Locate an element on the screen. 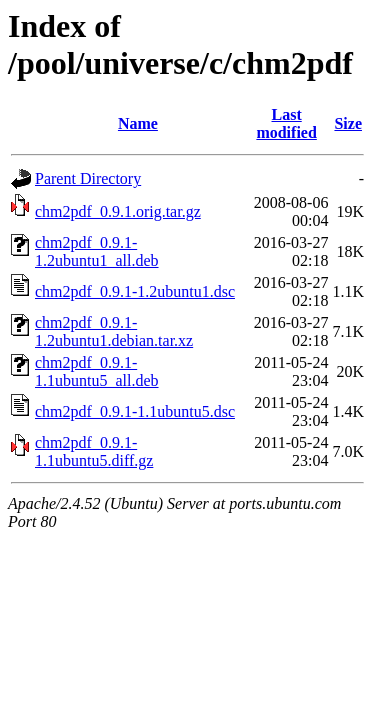  Size is located at coordinates (348, 123).